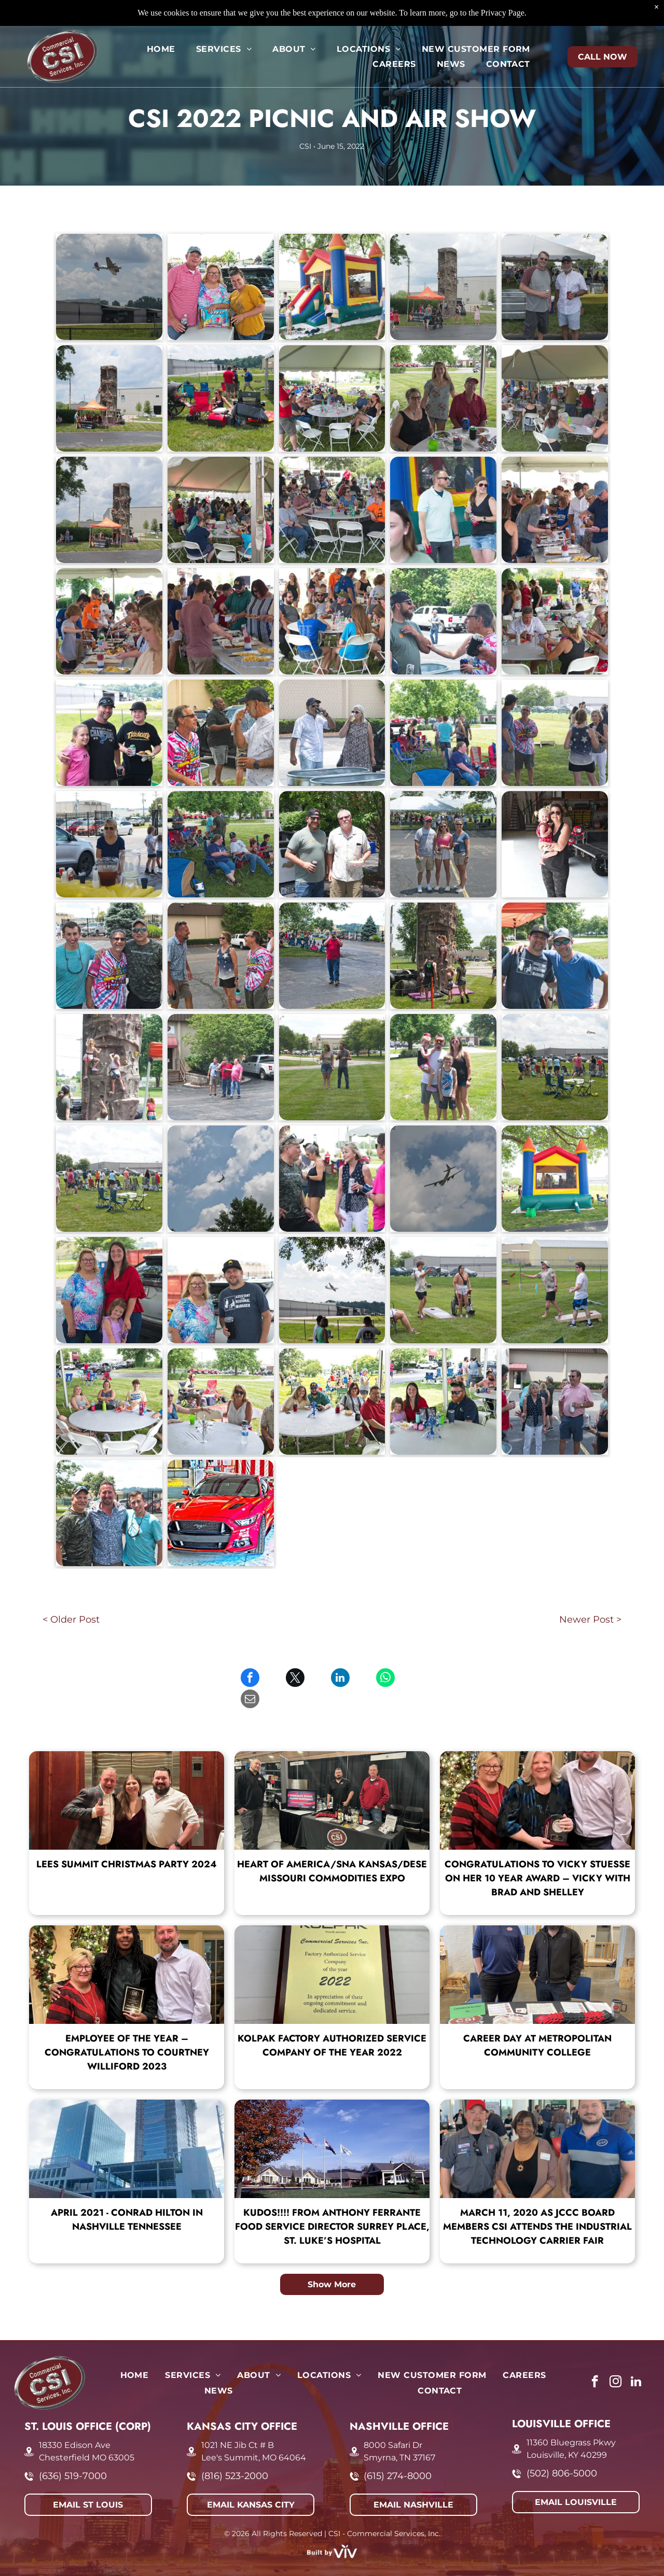 This screenshot has width=664, height=2576. Describe the element at coordinates (126, 1843) in the screenshot. I see `Lees Summit Christmas Party 2024` at that location.